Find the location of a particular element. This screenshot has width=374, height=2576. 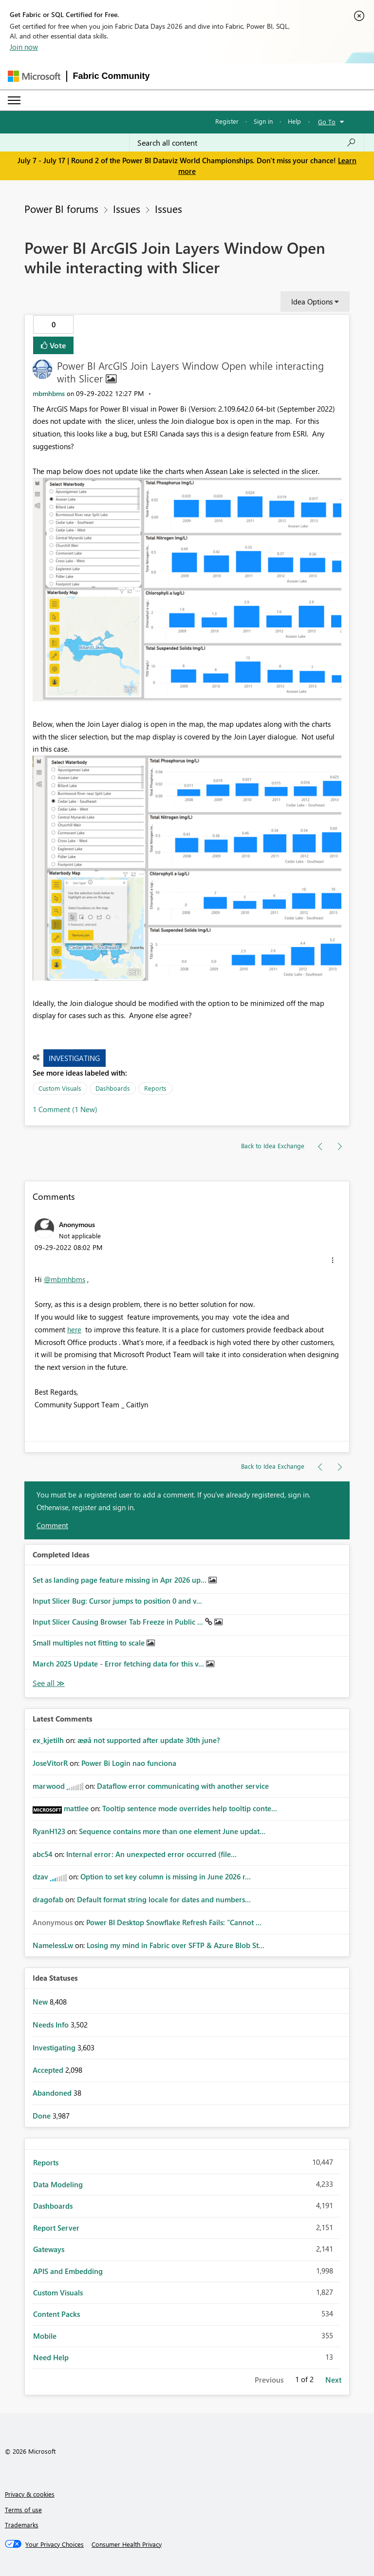

[View Profile of JoseVitorR] is located at coordinates (50, 1763).